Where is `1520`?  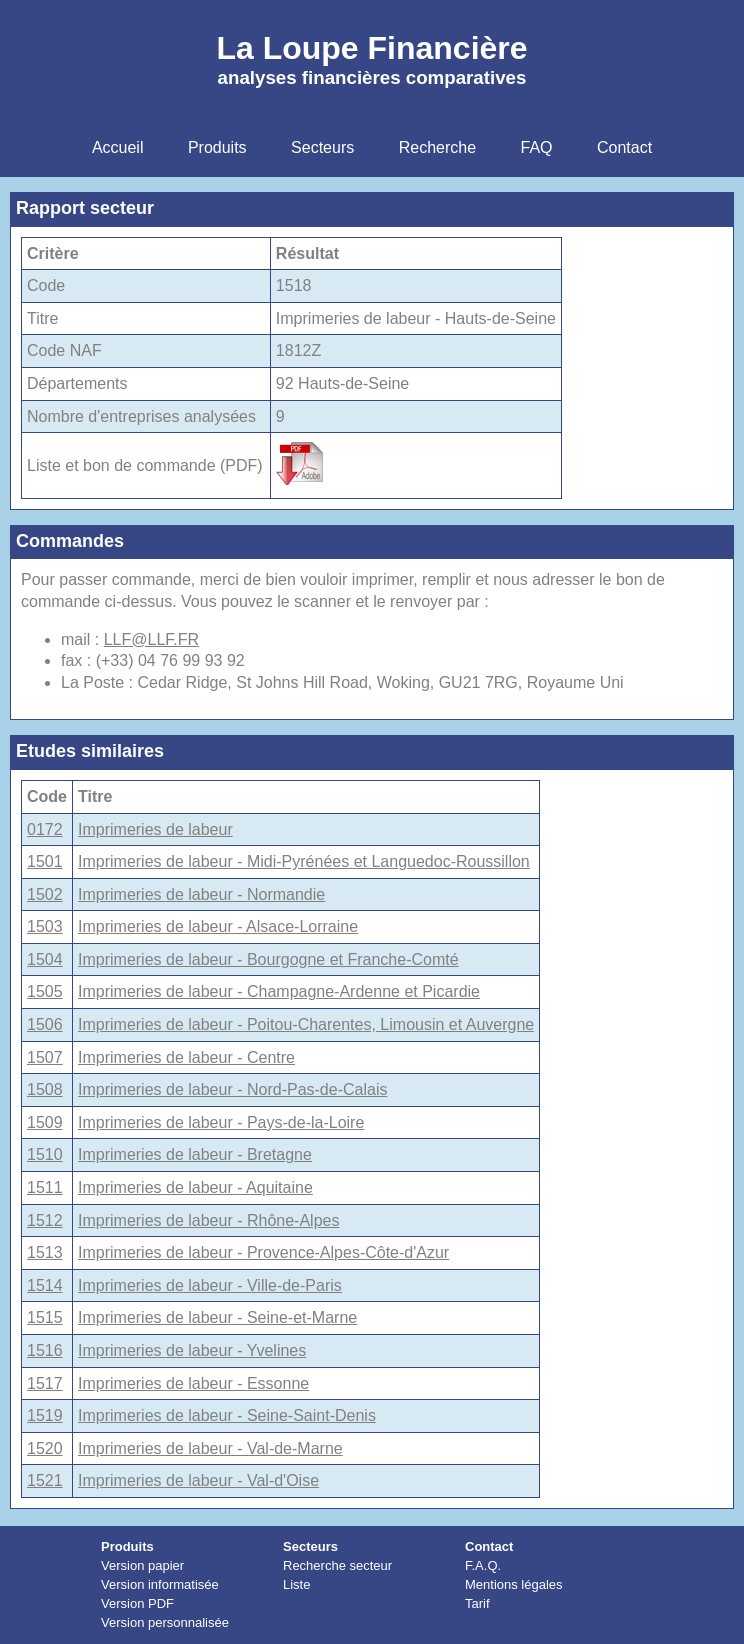
1520 is located at coordinates (45, 1448).